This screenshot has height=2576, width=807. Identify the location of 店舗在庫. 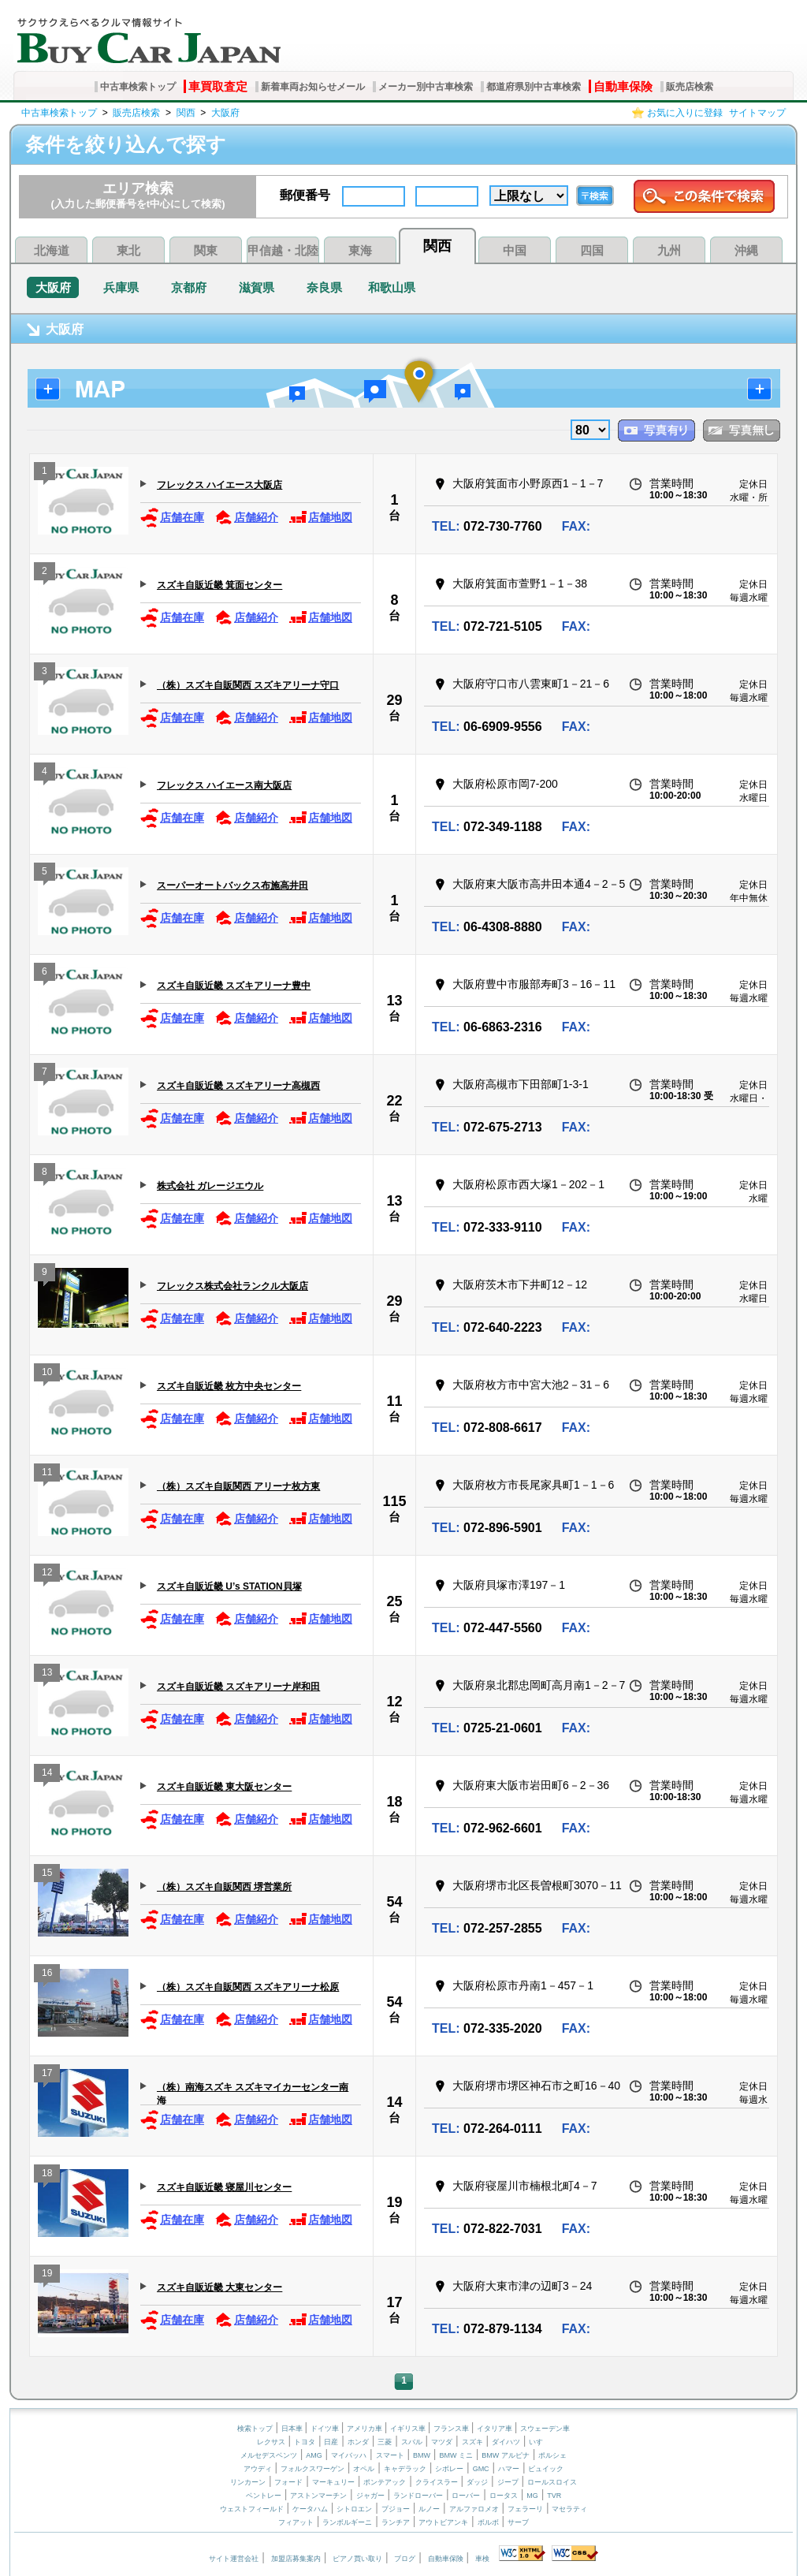
(172, 518).